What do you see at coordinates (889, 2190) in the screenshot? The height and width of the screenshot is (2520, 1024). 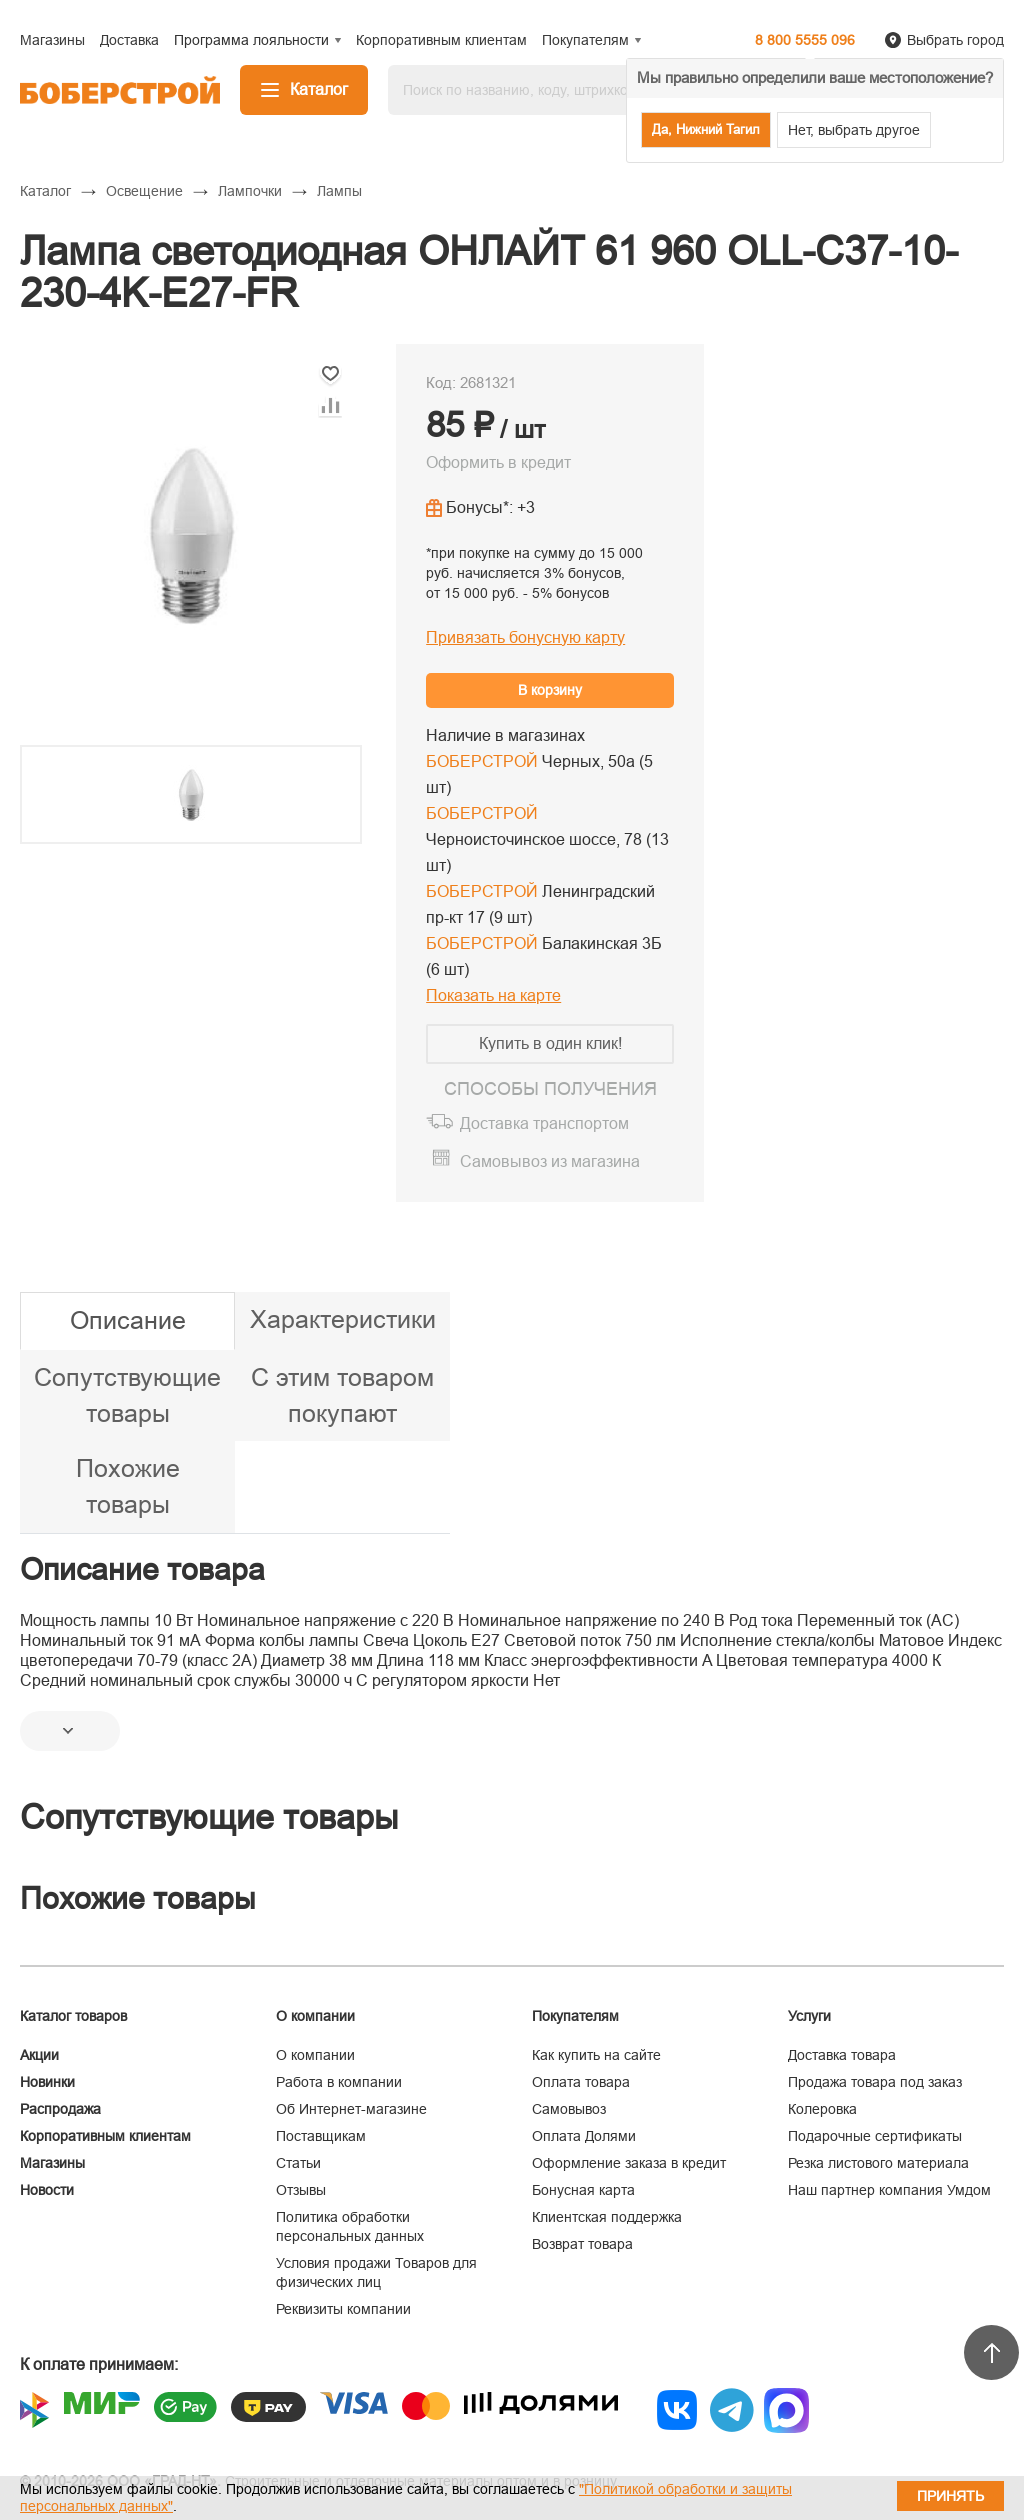 I see `Наш партнер компания Умдом` at bounding box center [889, 2190].